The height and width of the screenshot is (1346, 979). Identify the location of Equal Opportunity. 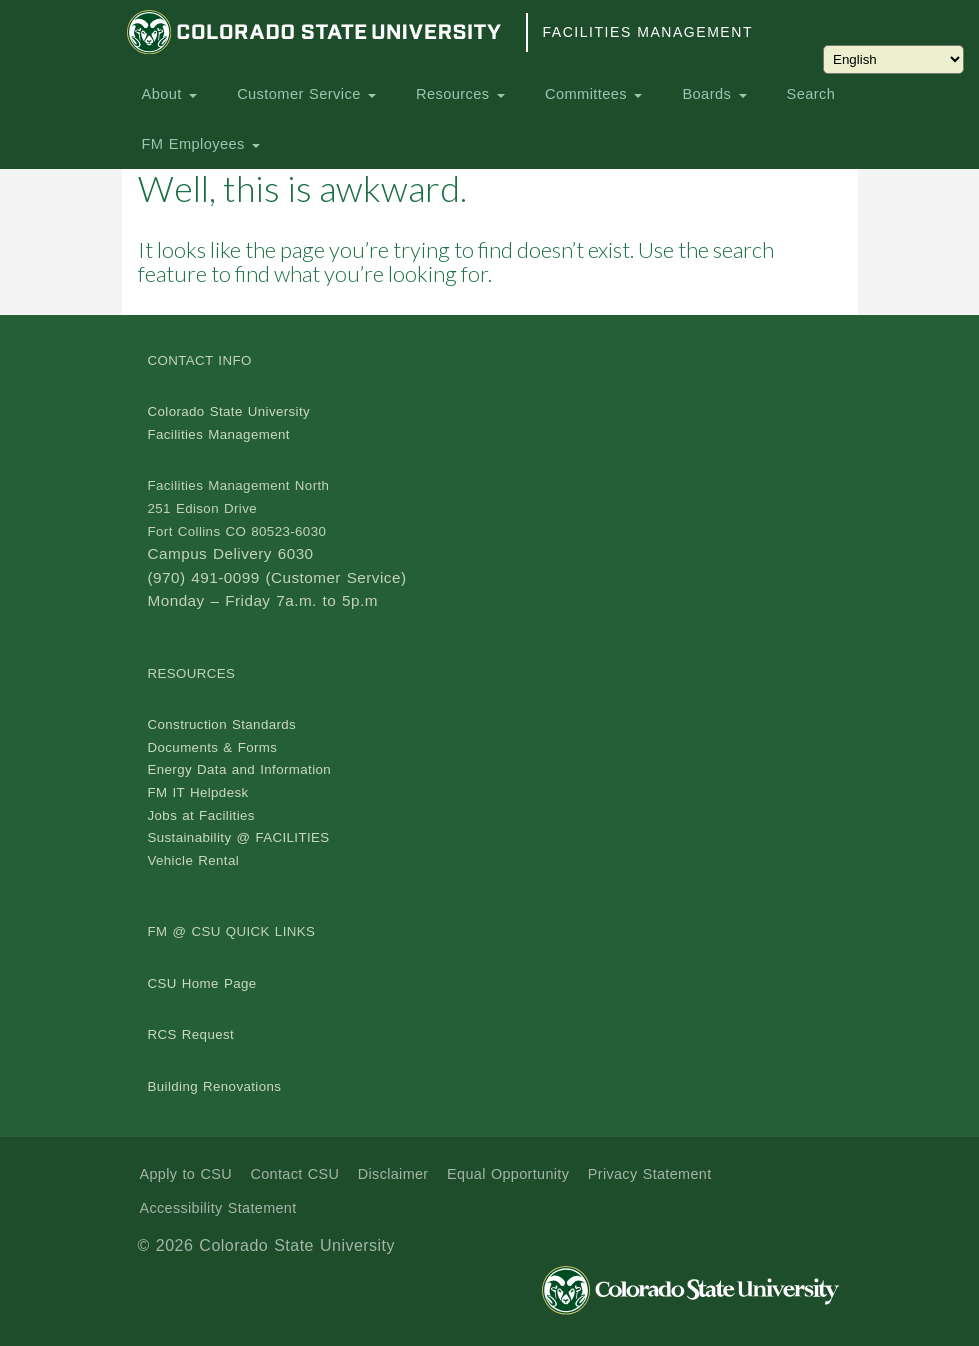
(508, 1174).